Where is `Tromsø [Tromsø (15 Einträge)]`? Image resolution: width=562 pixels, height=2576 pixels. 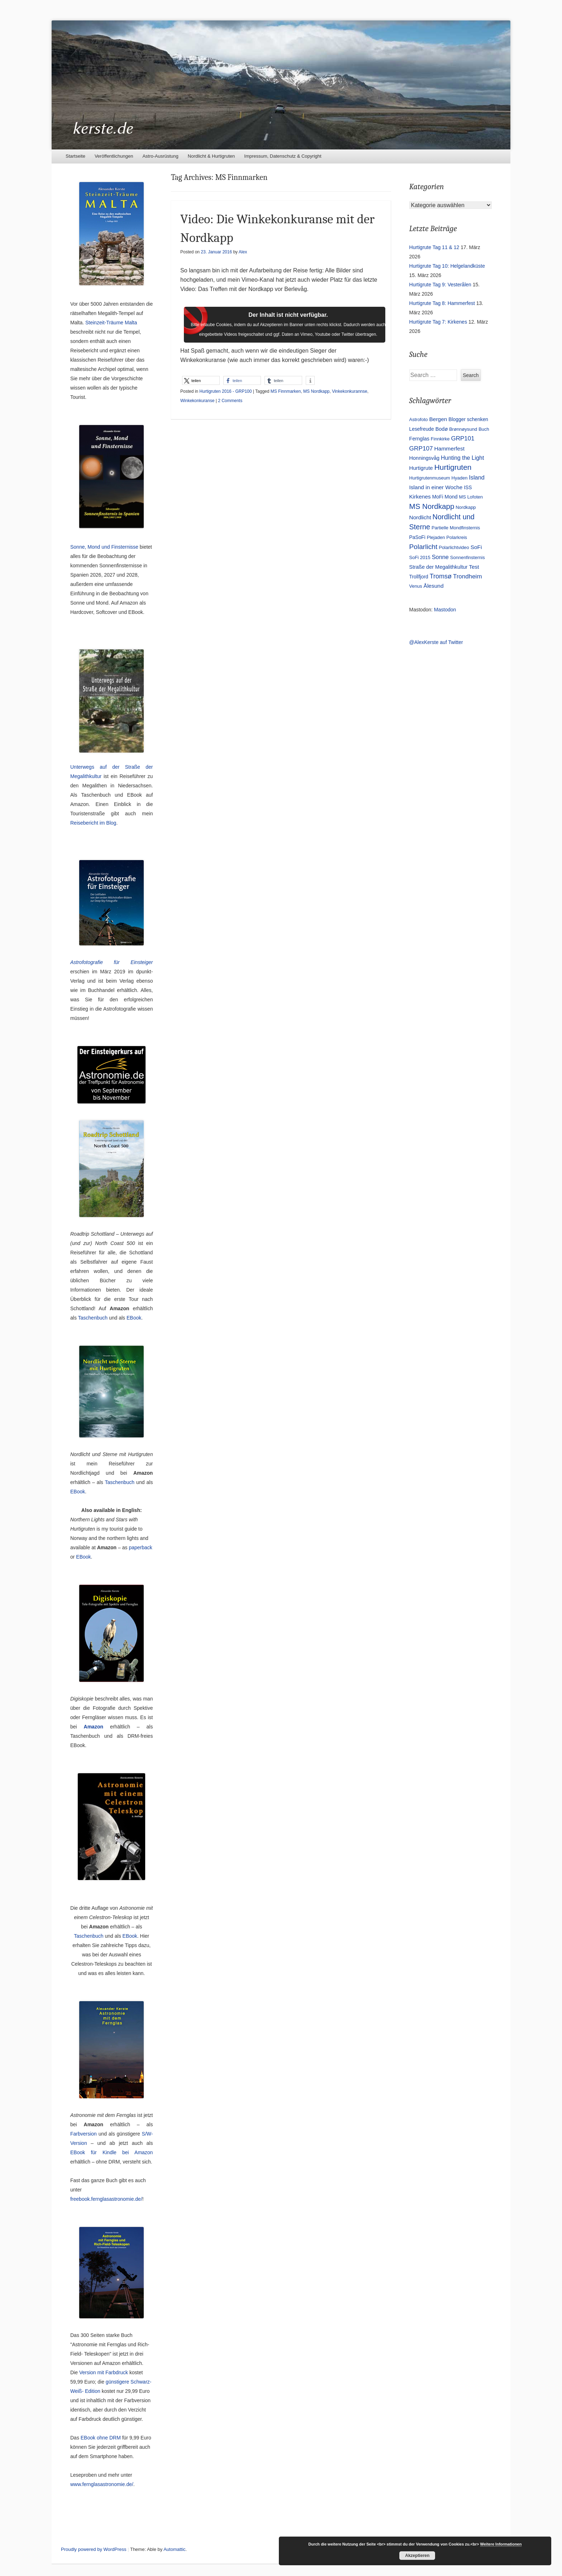 Tromsø [Tromsø (15 Einträge)] is located at coordinates (441, 576).